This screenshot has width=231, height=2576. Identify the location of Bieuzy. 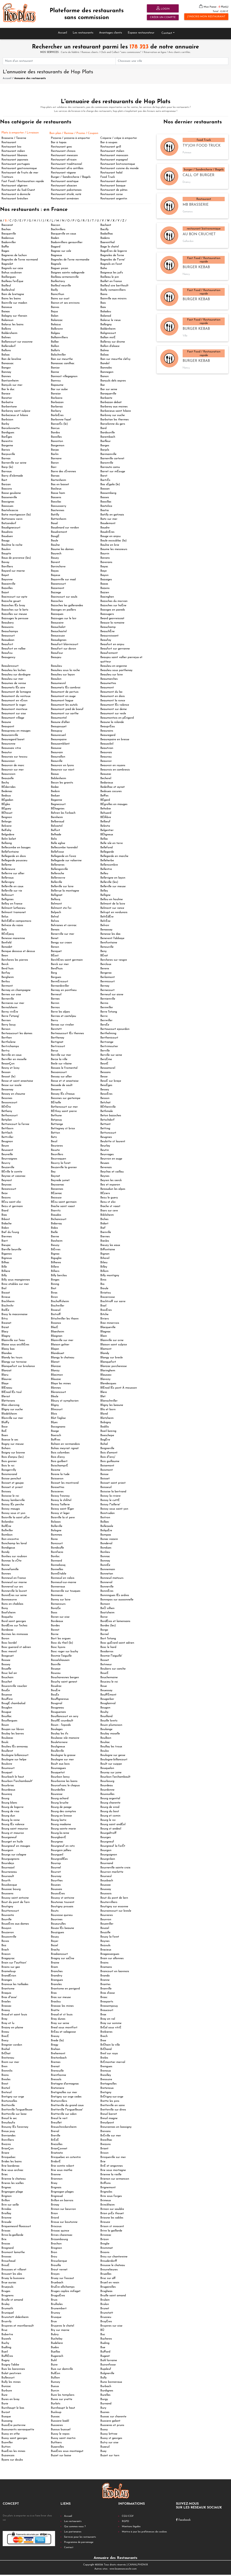
(55, 1242).